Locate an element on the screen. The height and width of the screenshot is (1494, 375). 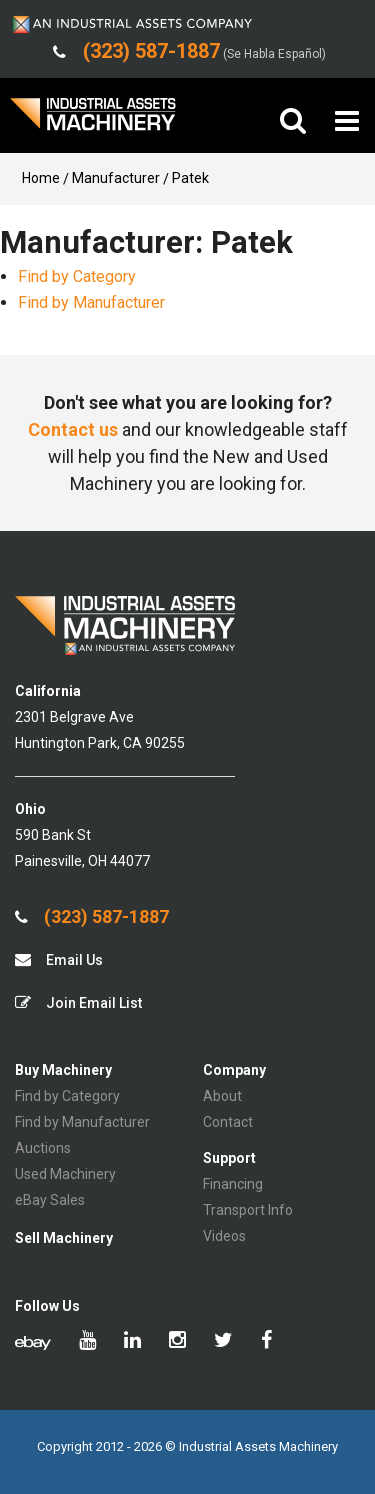
Home is located at coordinates (41, 178).